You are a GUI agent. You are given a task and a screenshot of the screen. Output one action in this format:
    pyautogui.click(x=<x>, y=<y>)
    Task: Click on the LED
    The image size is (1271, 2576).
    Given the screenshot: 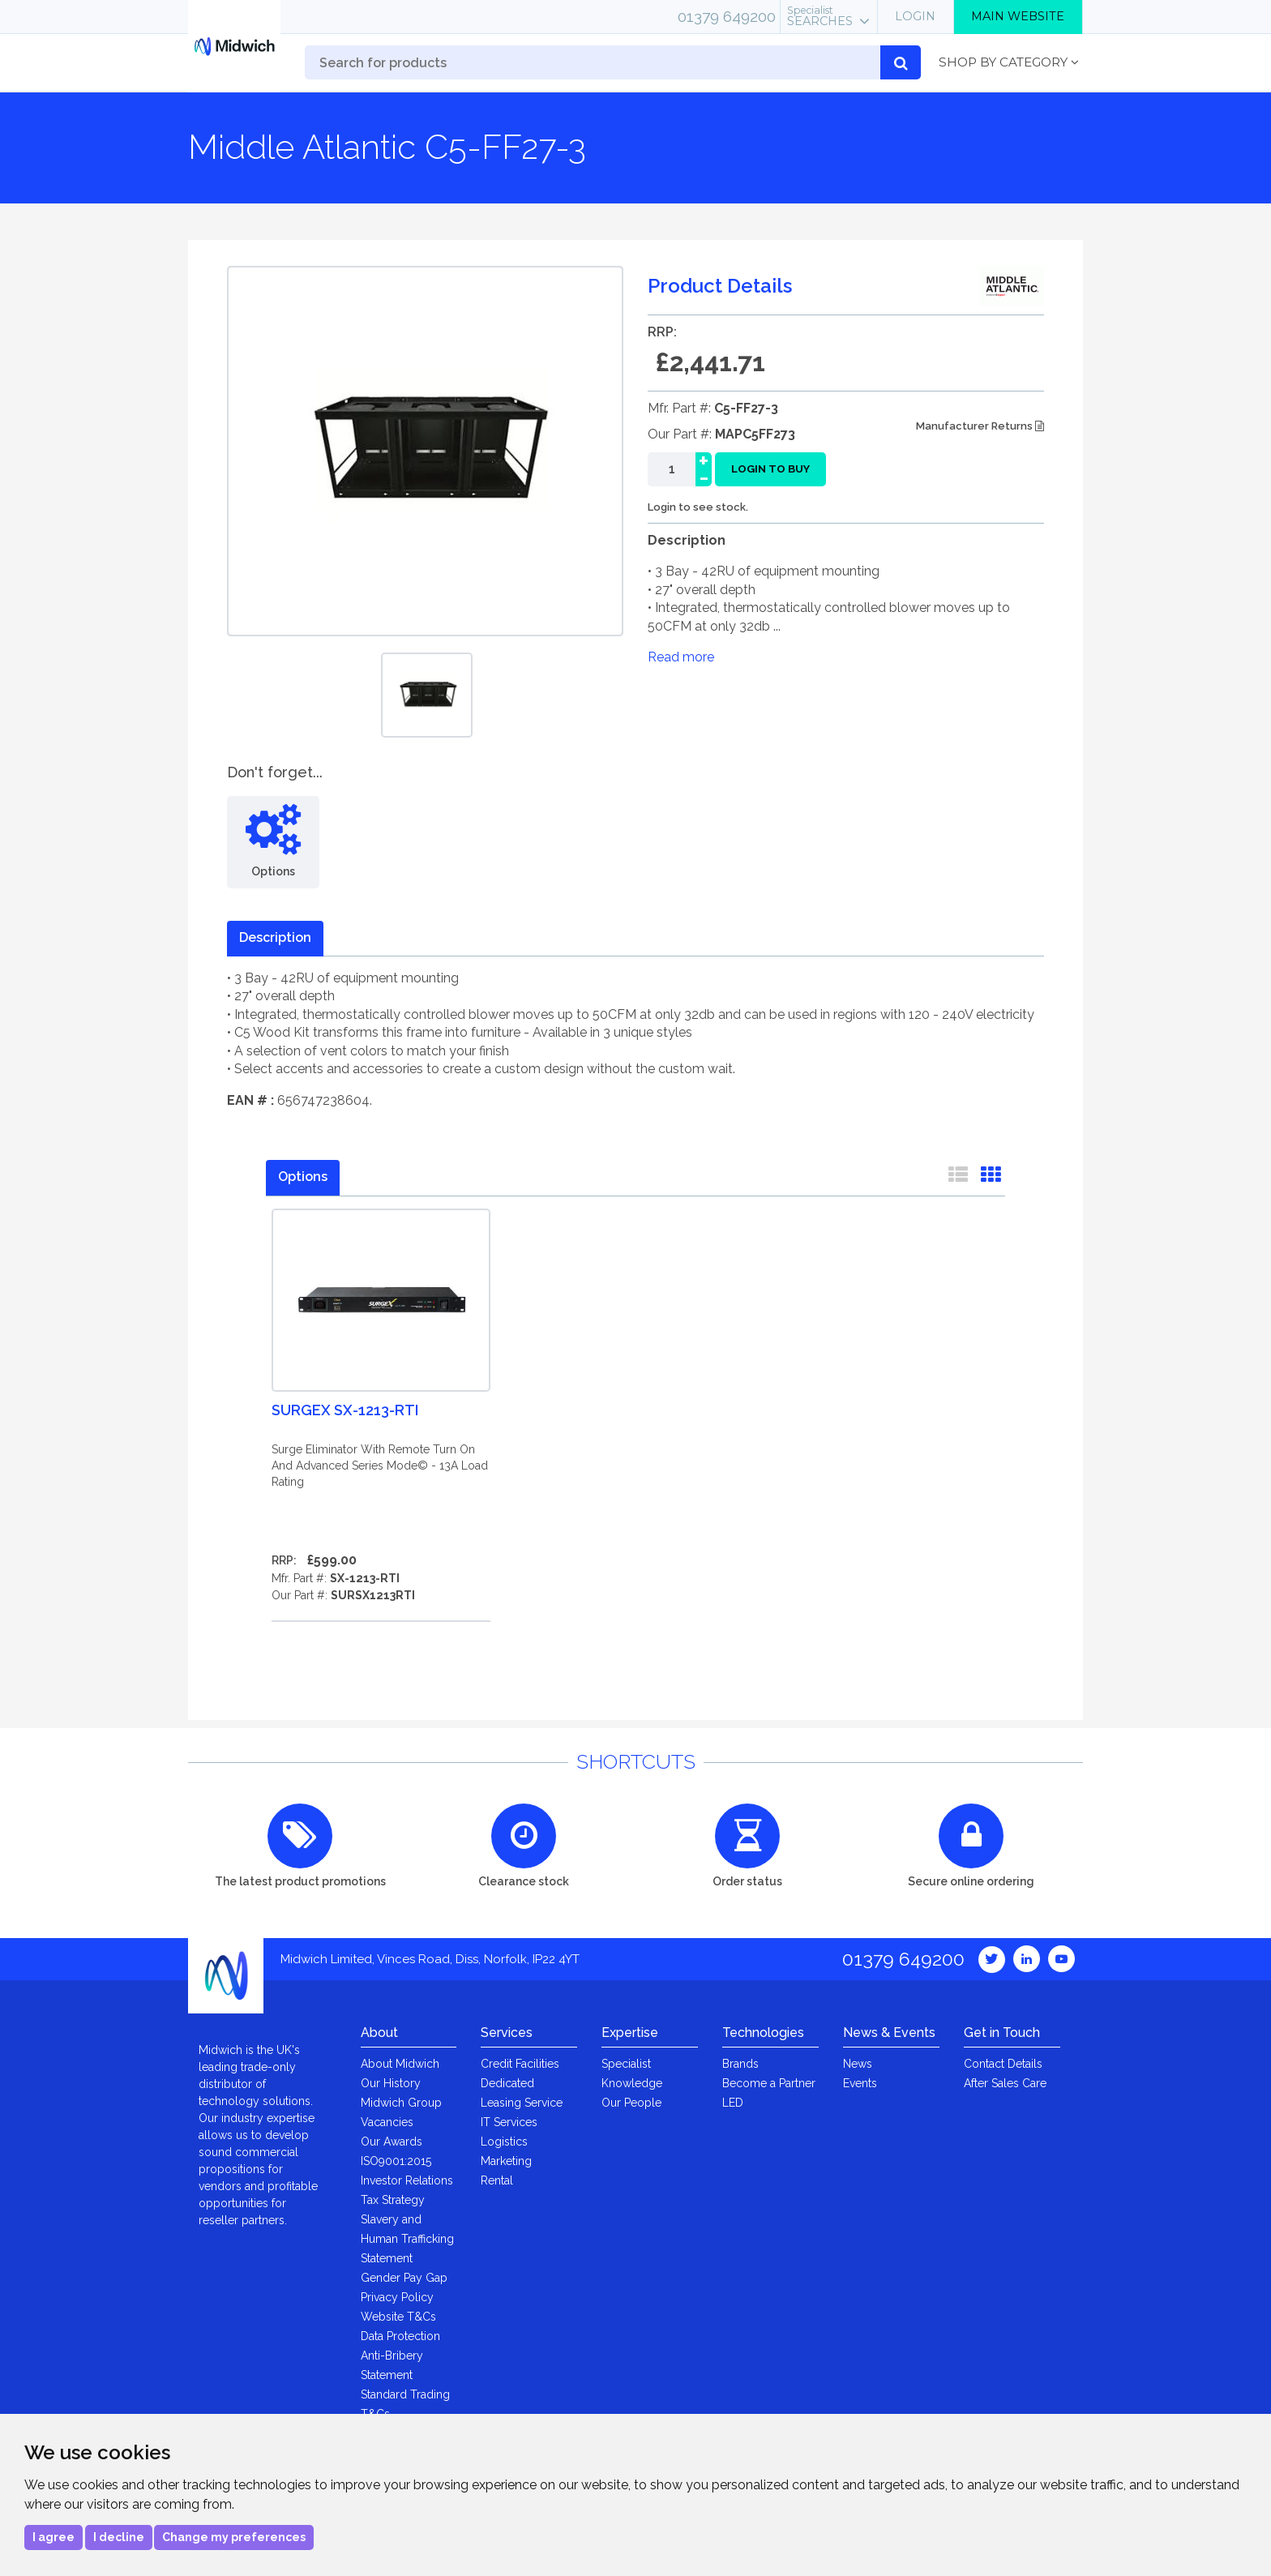 What is the action you would take?
    pyautogui.click(x=732, y=2102)
    